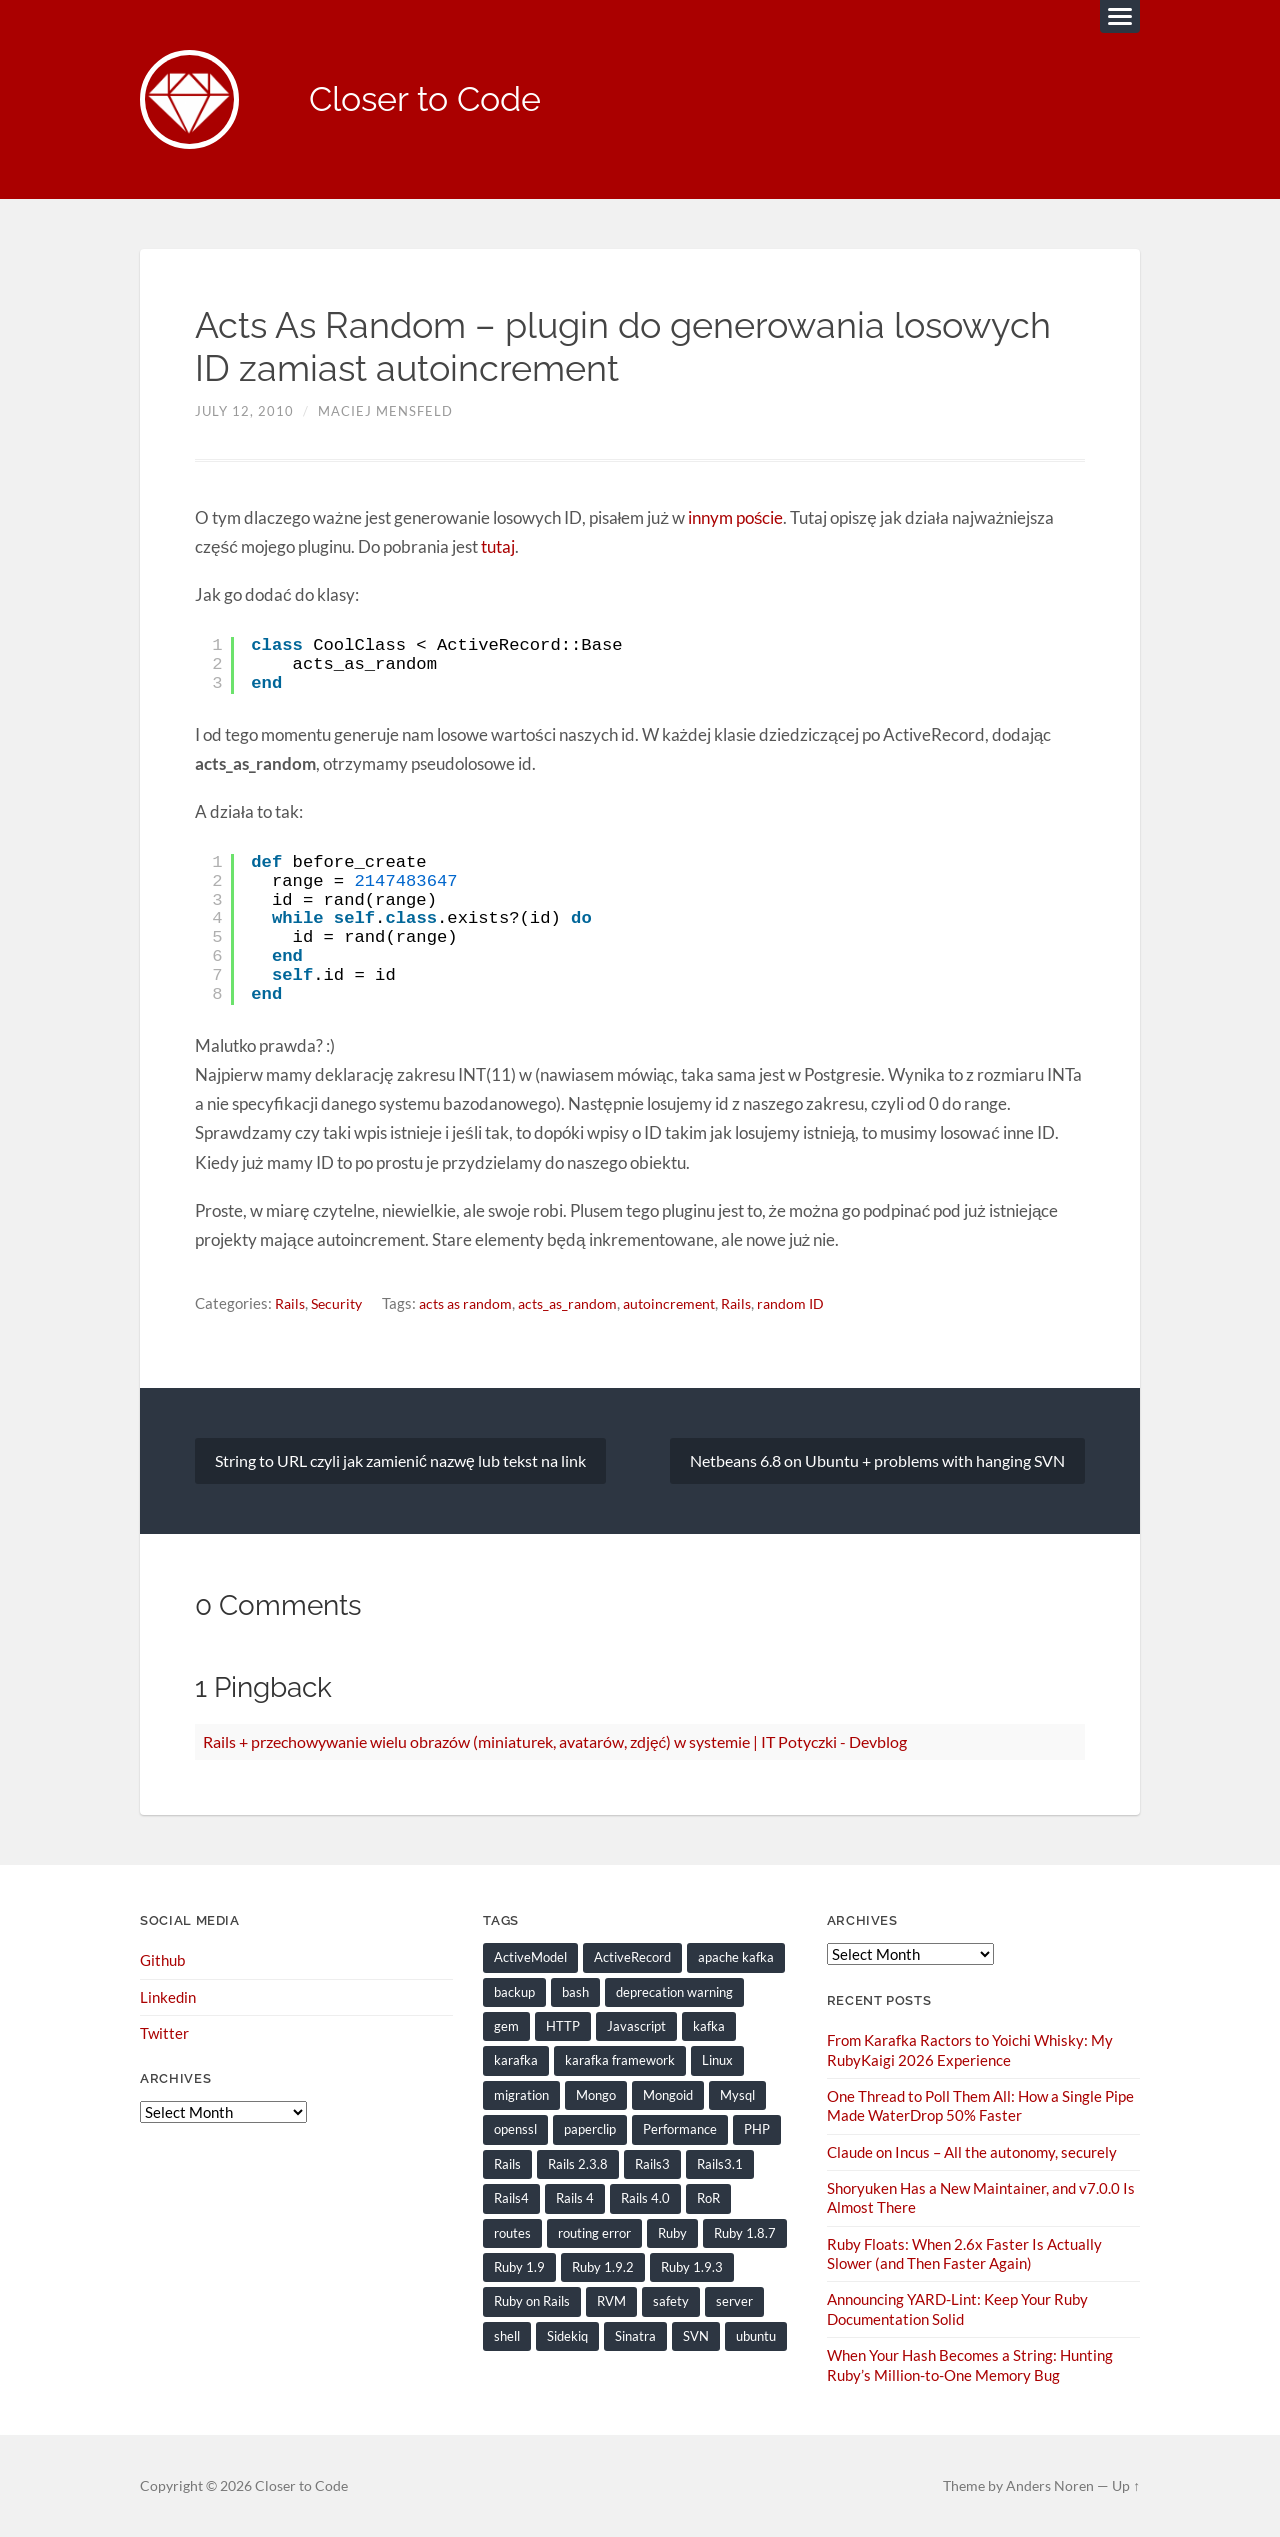  Describe the element at coordinates (734, 2301) in the screenshot. I see `server [server (19 items)]` at that location.